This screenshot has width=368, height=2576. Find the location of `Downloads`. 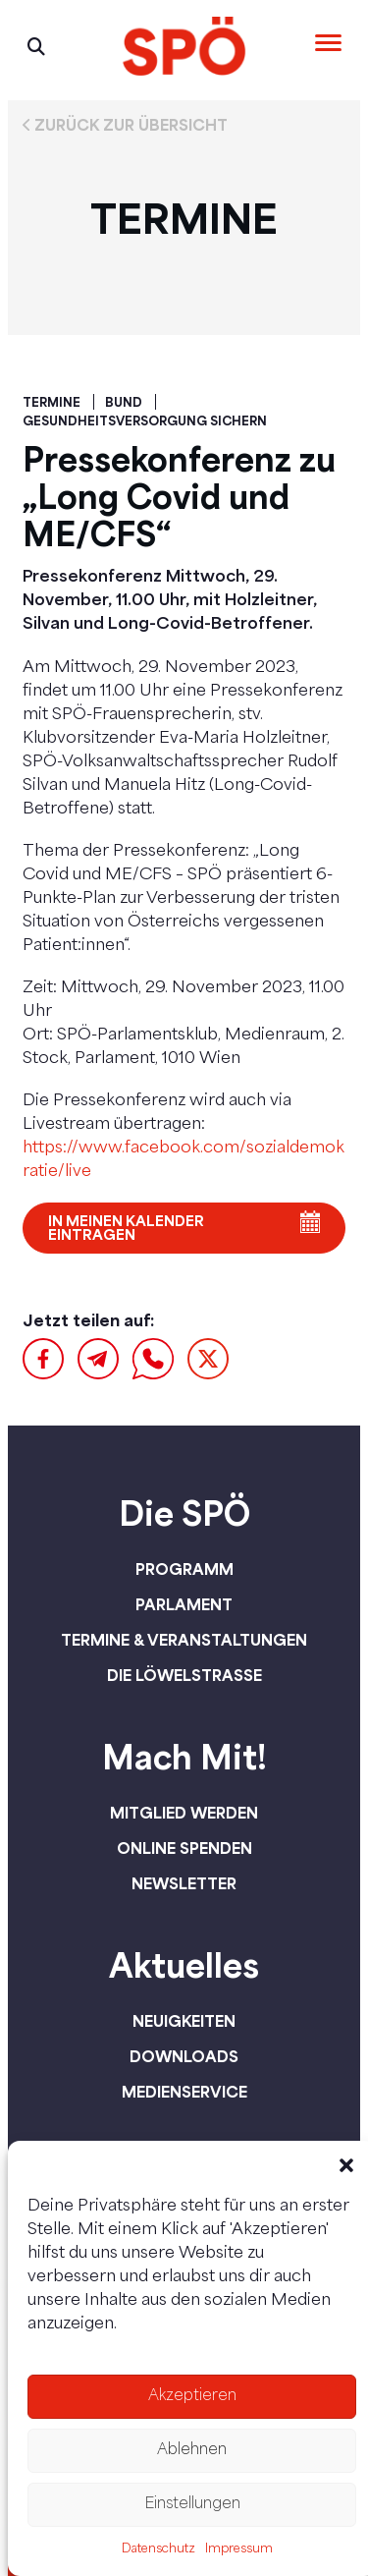

Downloads is located at coordinates (184, 2056).